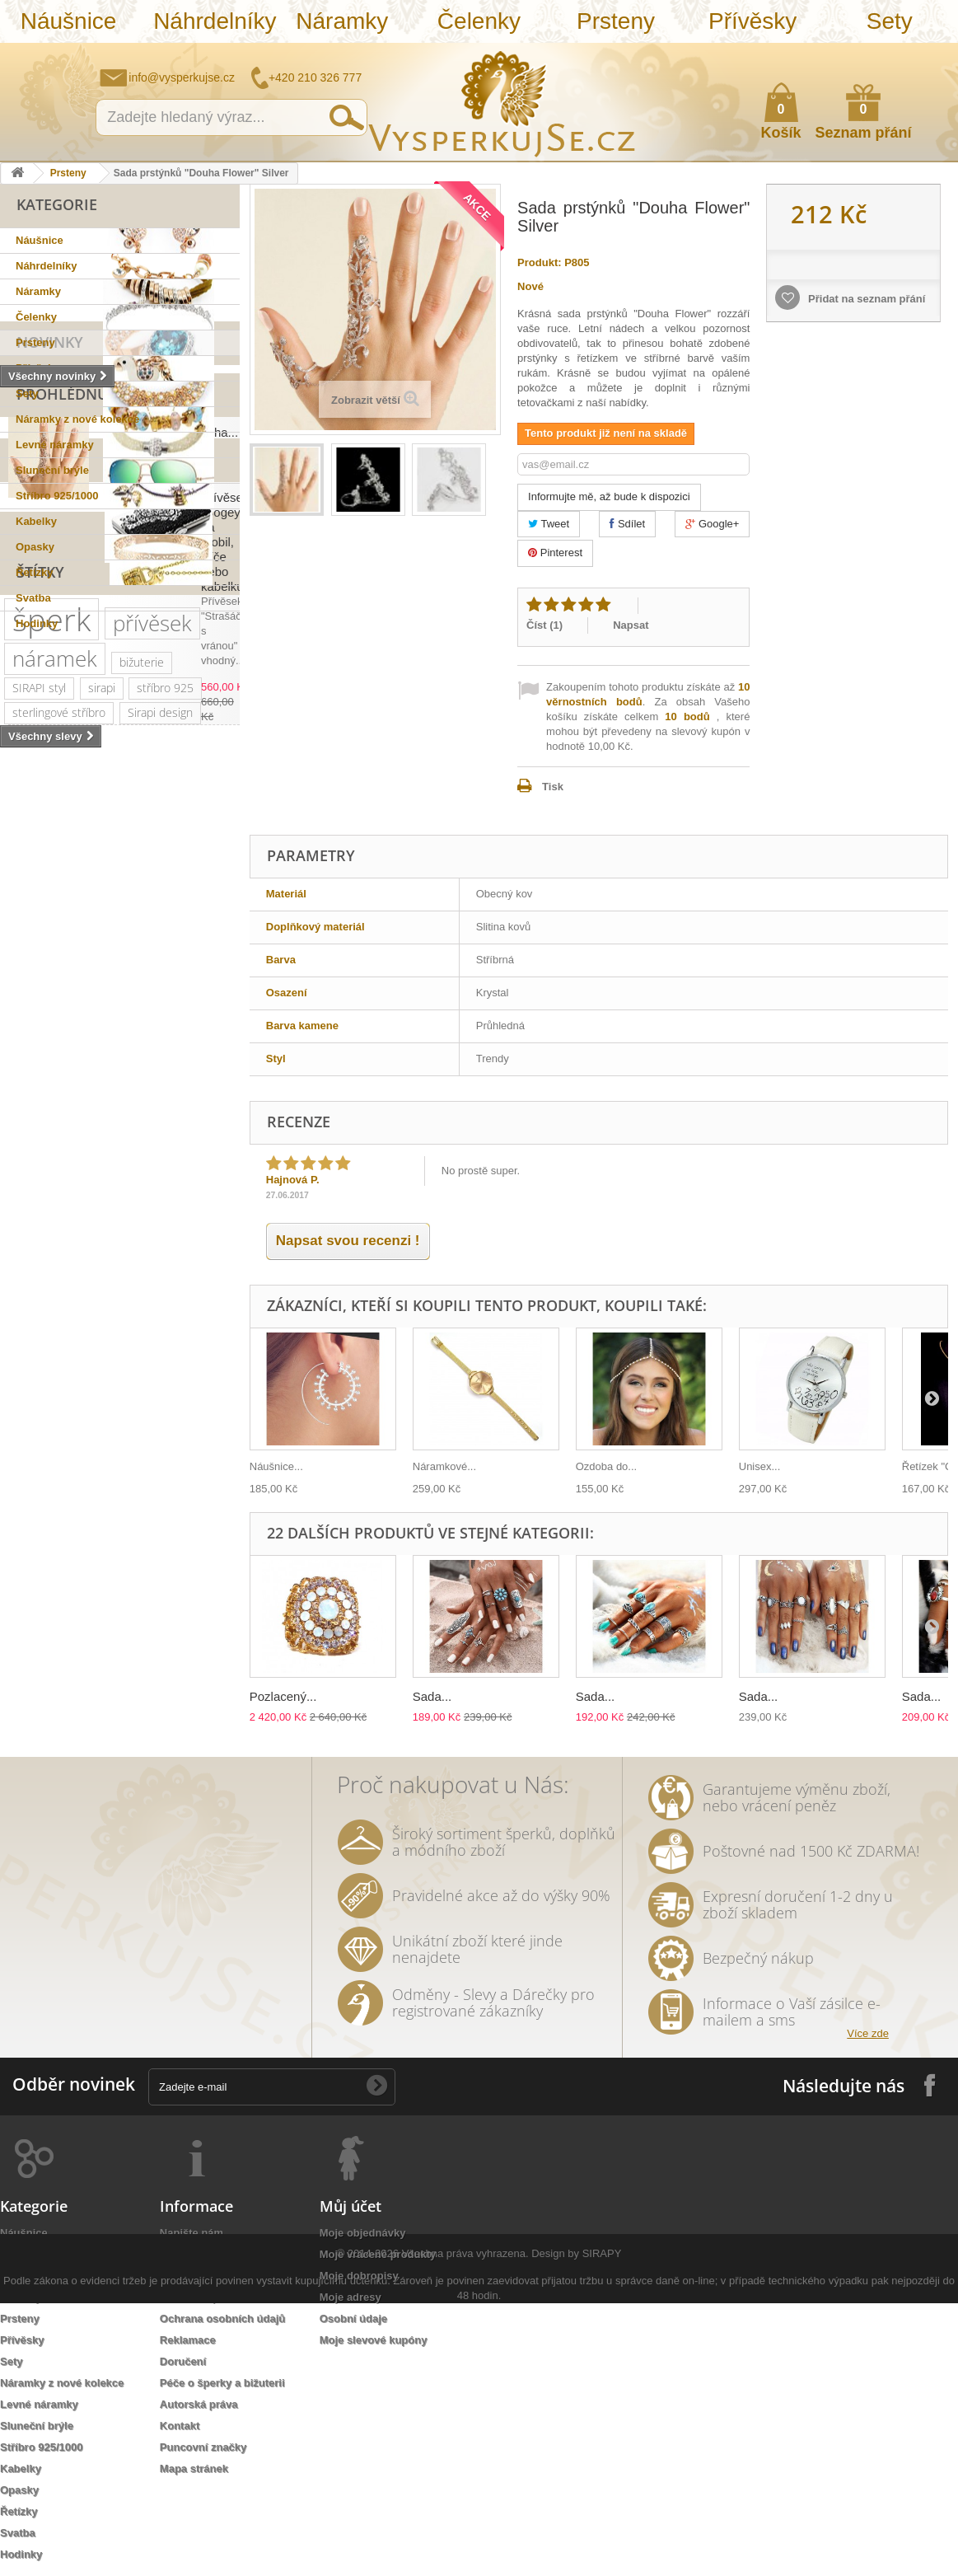  Describe the element at coordinates (168, 1642) in the screenshot. I see `natura styl` at that location.